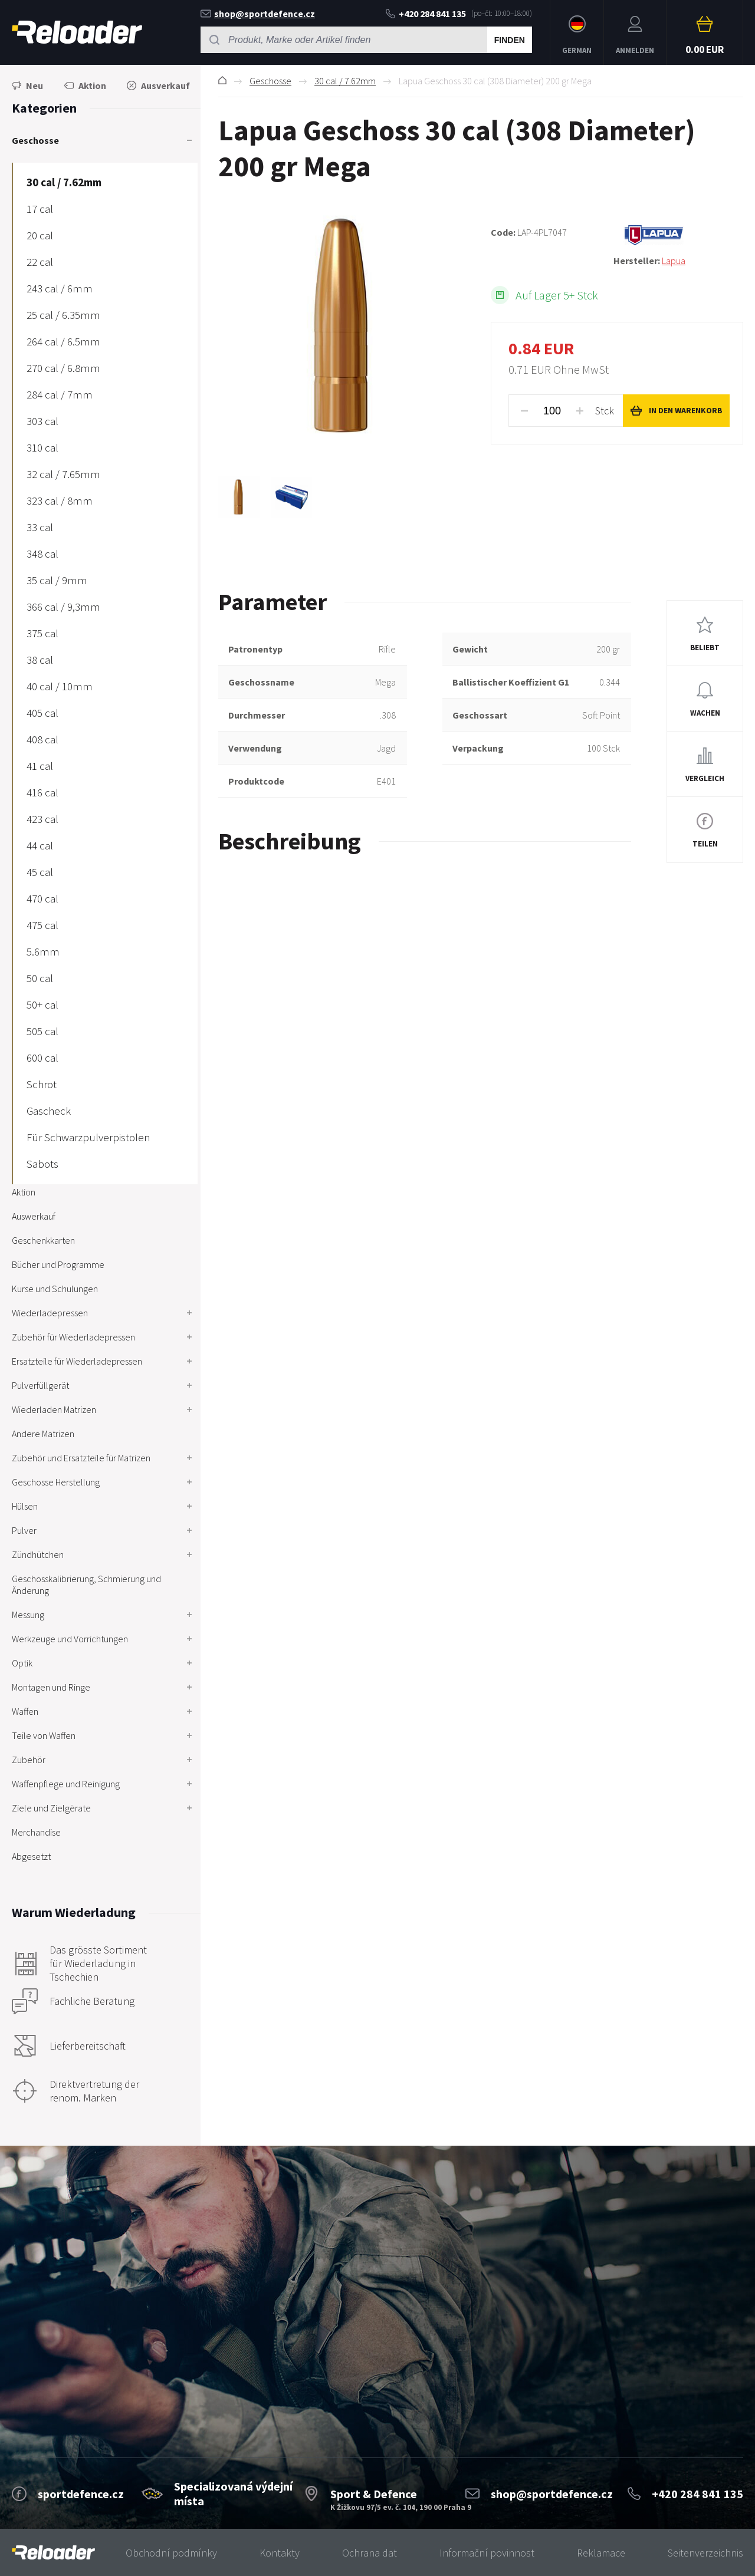 Image resolution: width=755 pixels, height=2576 pixels. Describe the element at coordinates (171, 2552) in the screenshot. I see `Obchodní podmínky` at that location.